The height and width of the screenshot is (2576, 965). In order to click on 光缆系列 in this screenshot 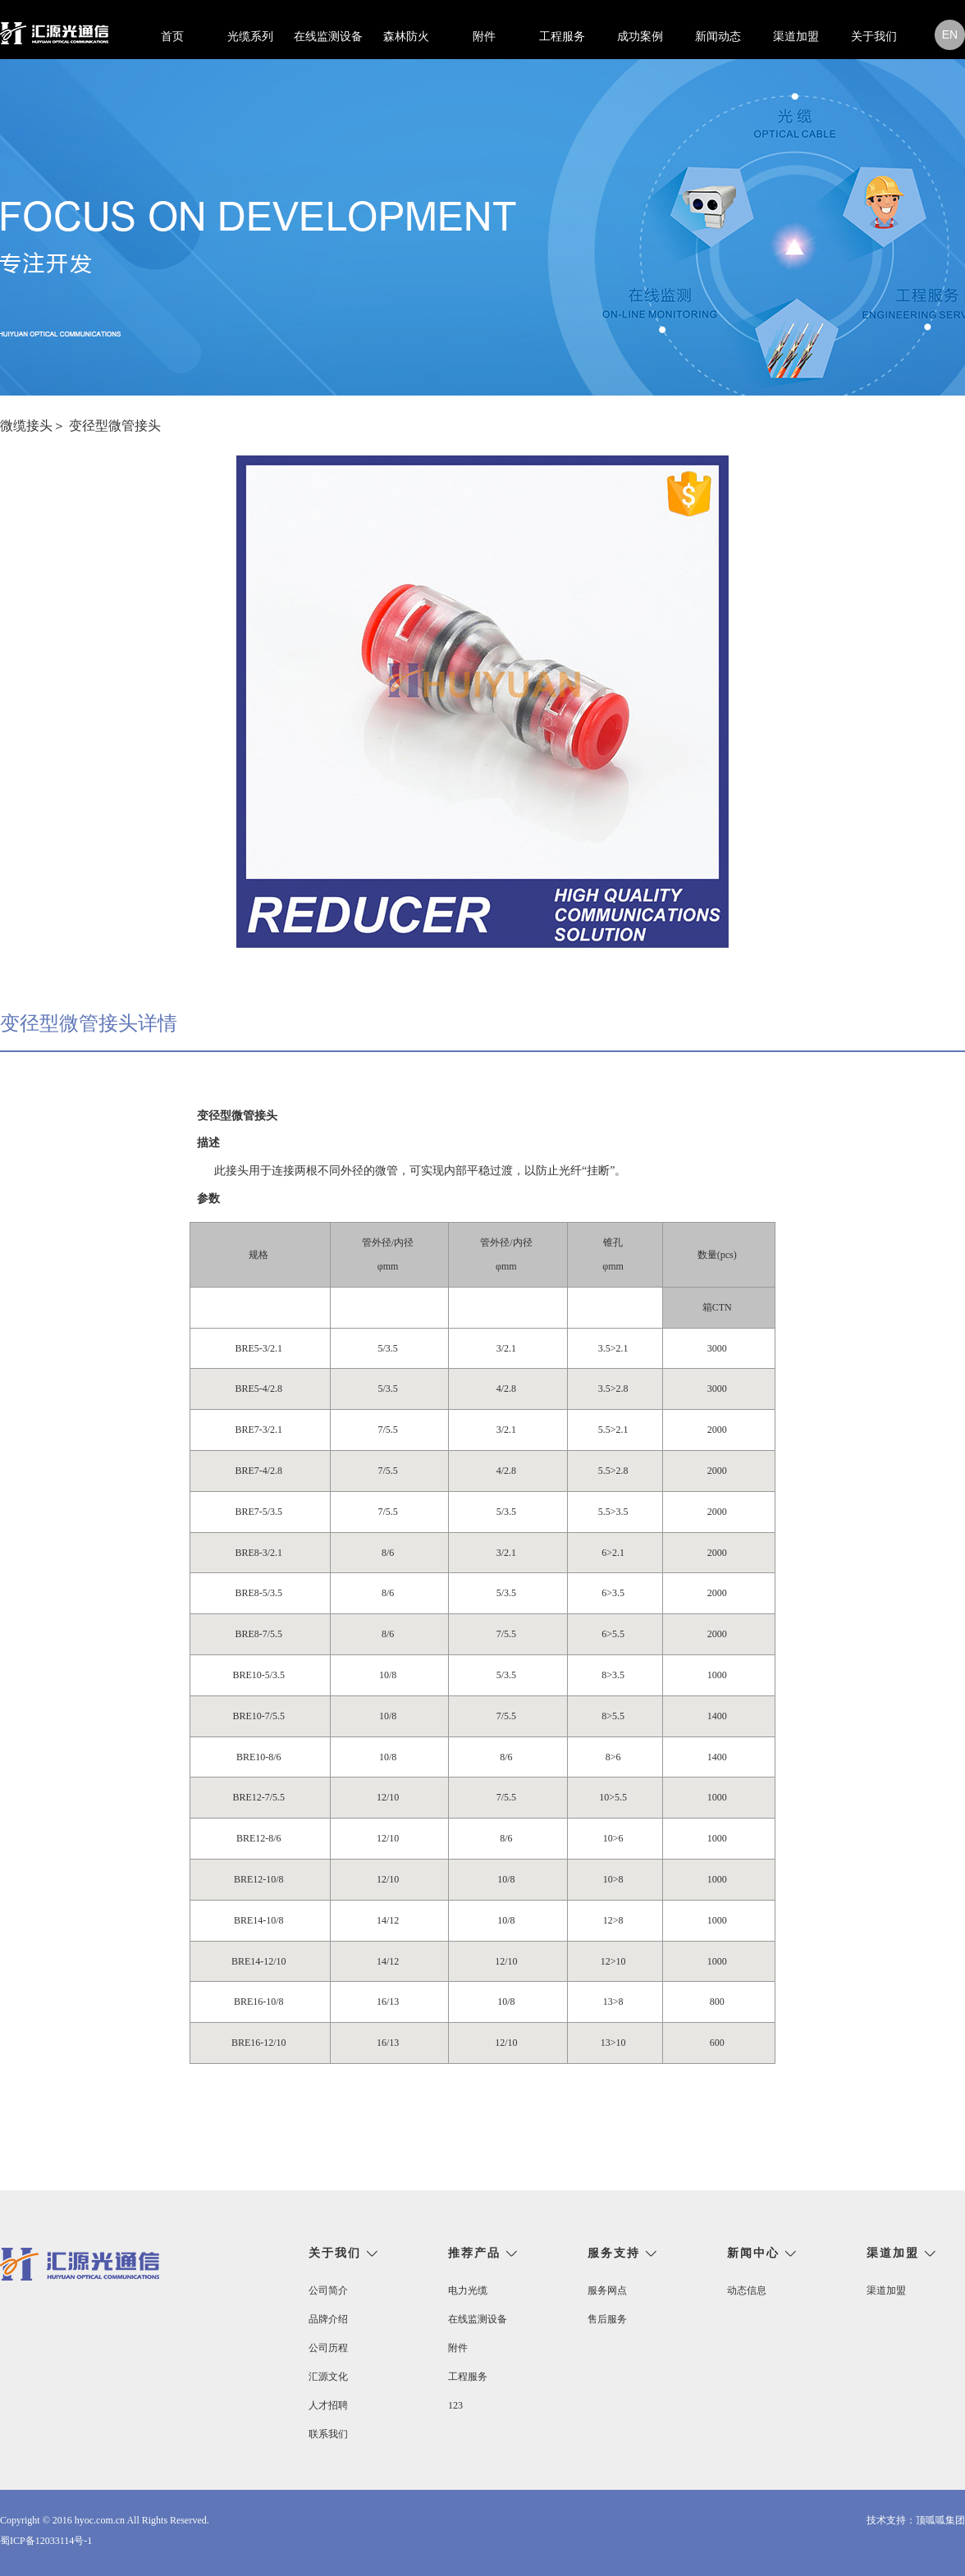, I will do `click(250, 36)`.